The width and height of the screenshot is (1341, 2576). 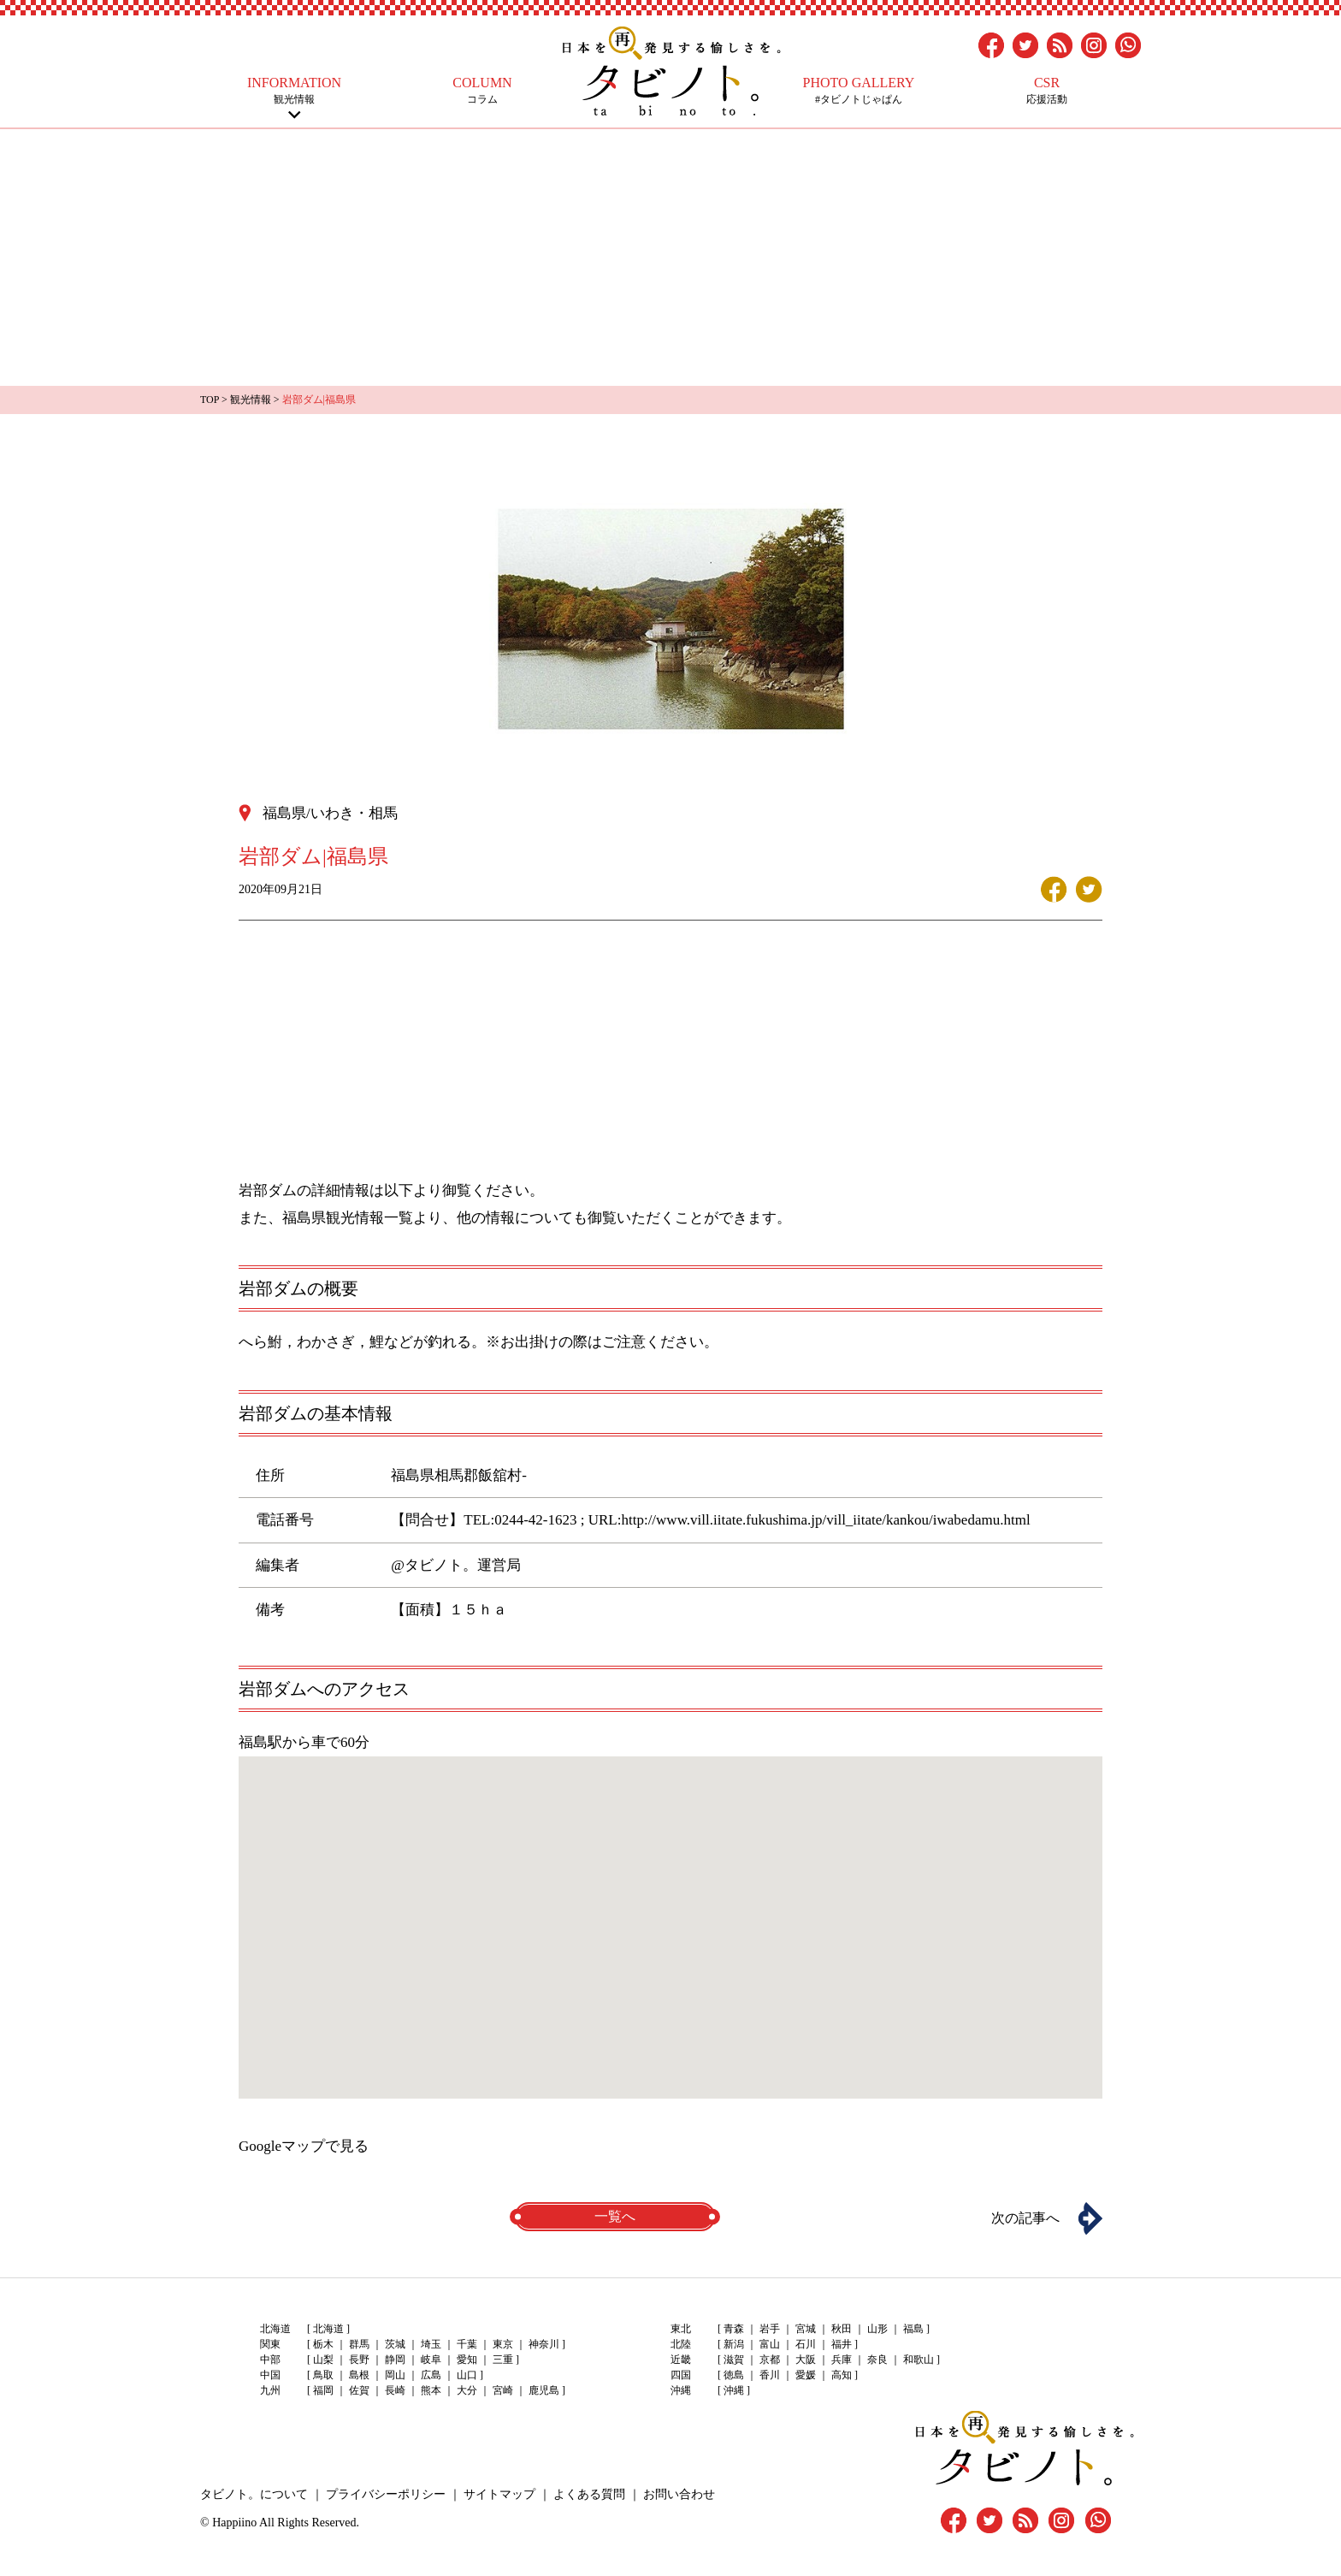 I want to click on 岩手, so click(x=769, y=2329).